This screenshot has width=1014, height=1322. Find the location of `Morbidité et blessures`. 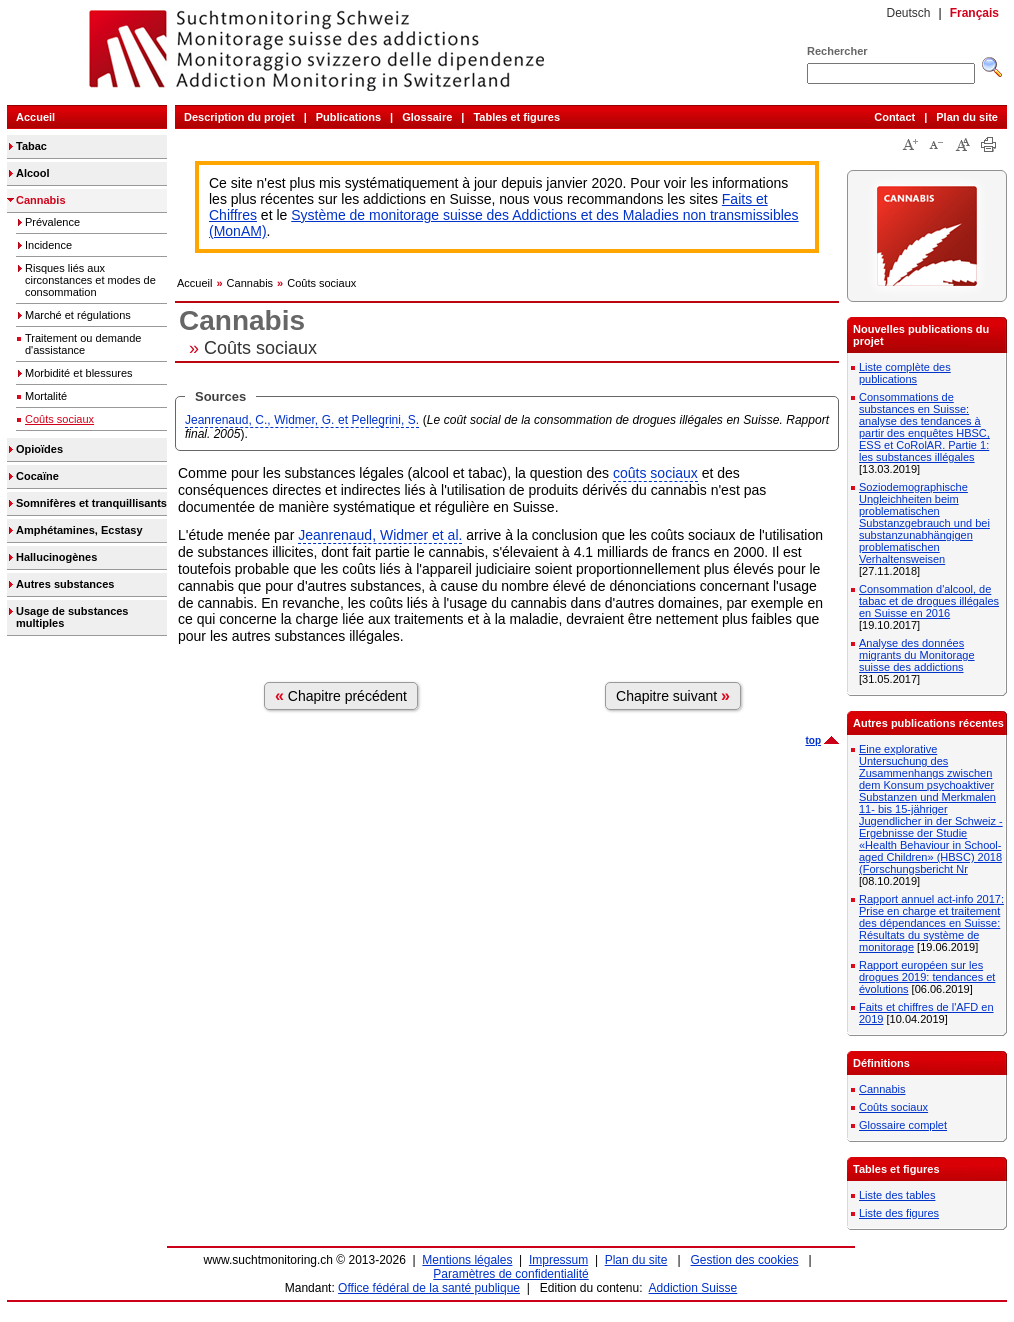

Morbidité et blessures is located at coordinates (79, 373).